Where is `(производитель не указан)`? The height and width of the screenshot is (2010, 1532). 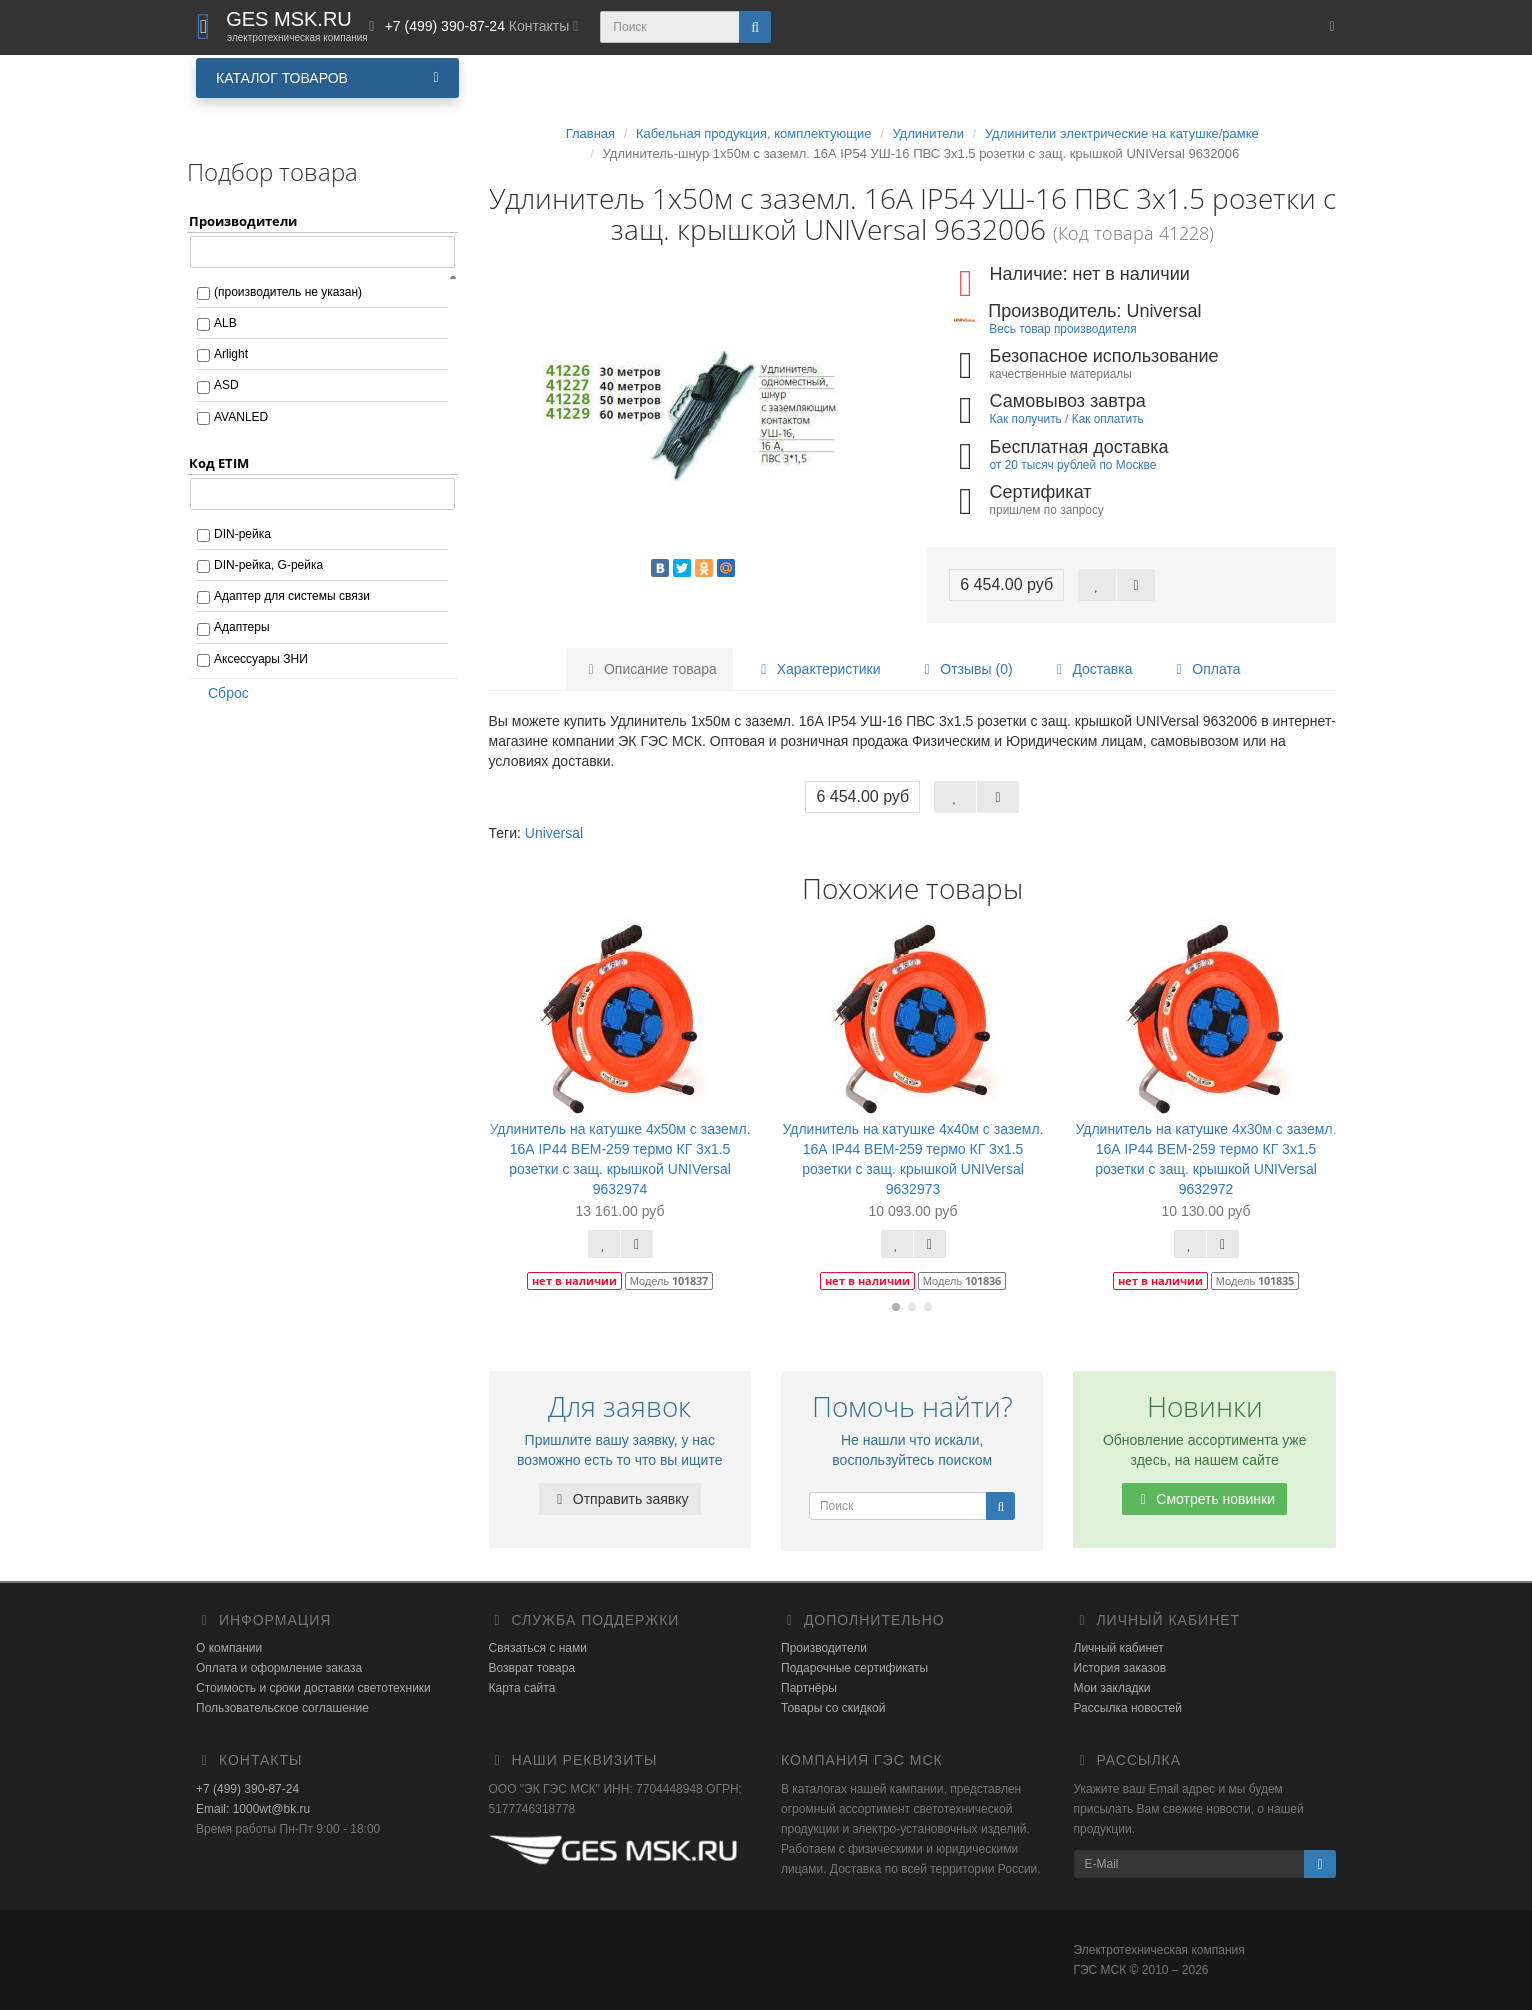
(производитель не указан) is located at coordinates (288, 292).